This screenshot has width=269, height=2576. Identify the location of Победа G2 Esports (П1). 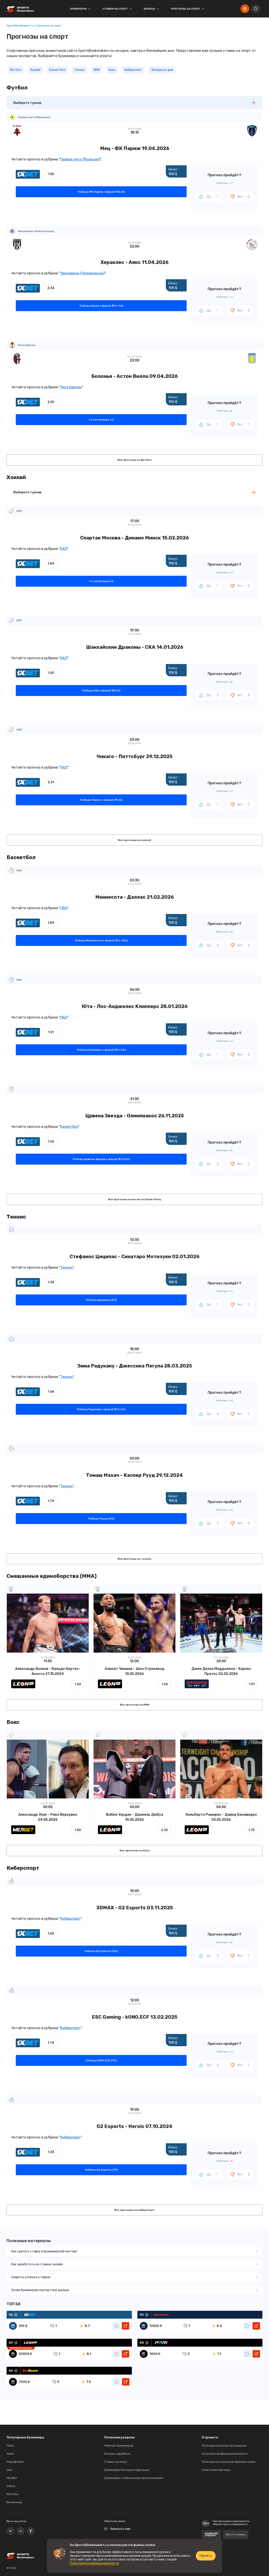
(101, 2179).